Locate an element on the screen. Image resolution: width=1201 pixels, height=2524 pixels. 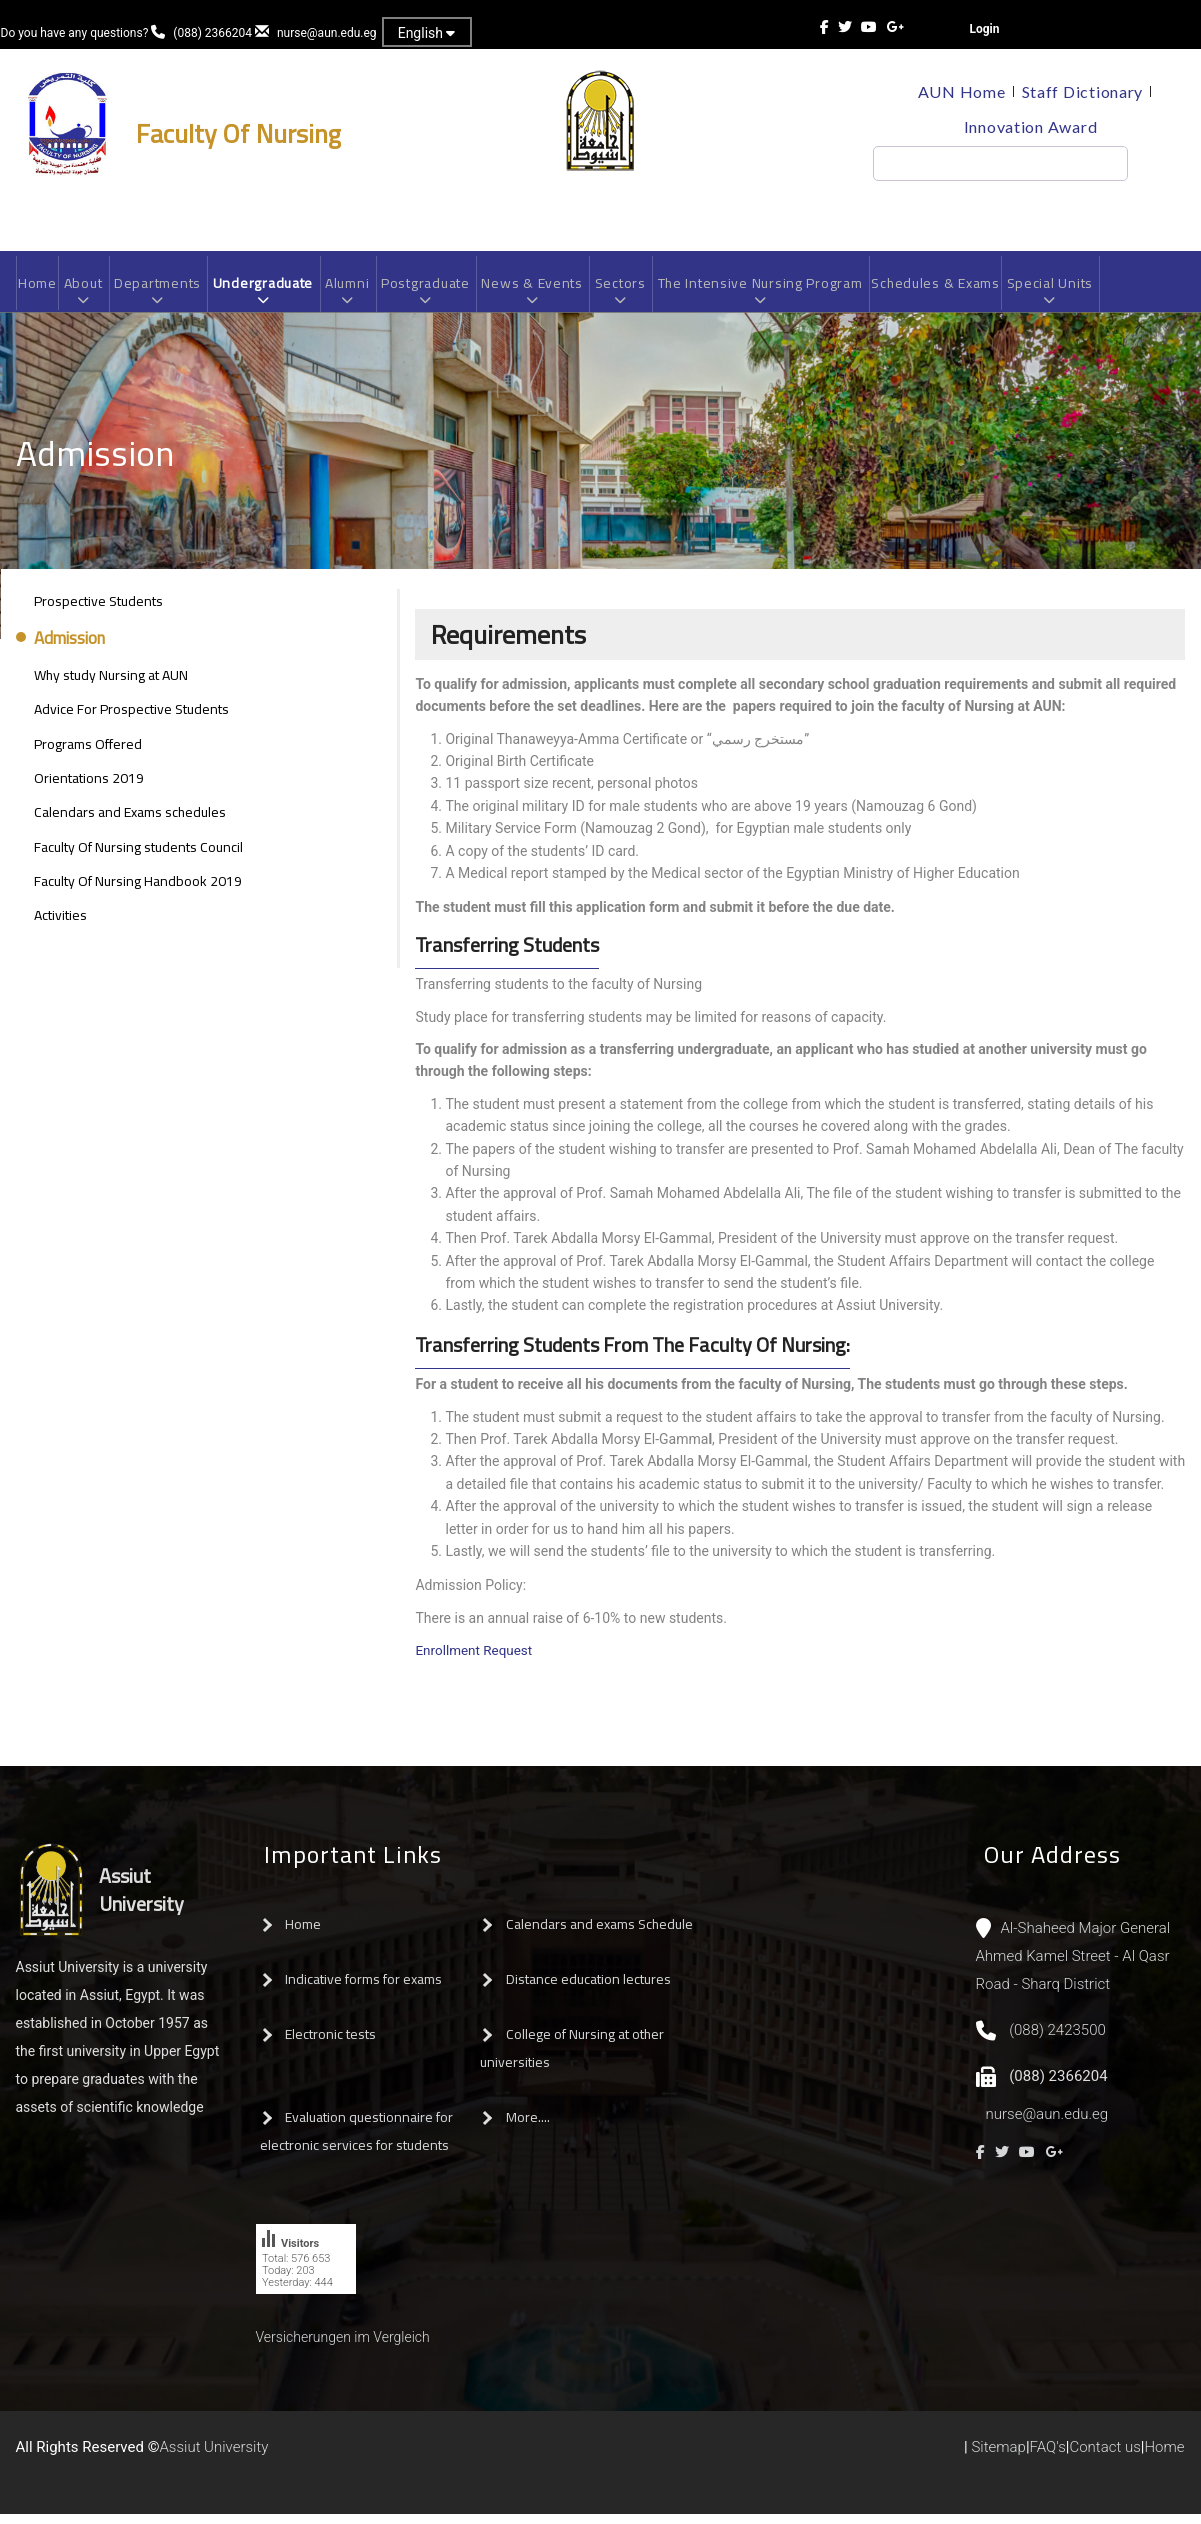
Sectors is located at coordinates (642, 297).